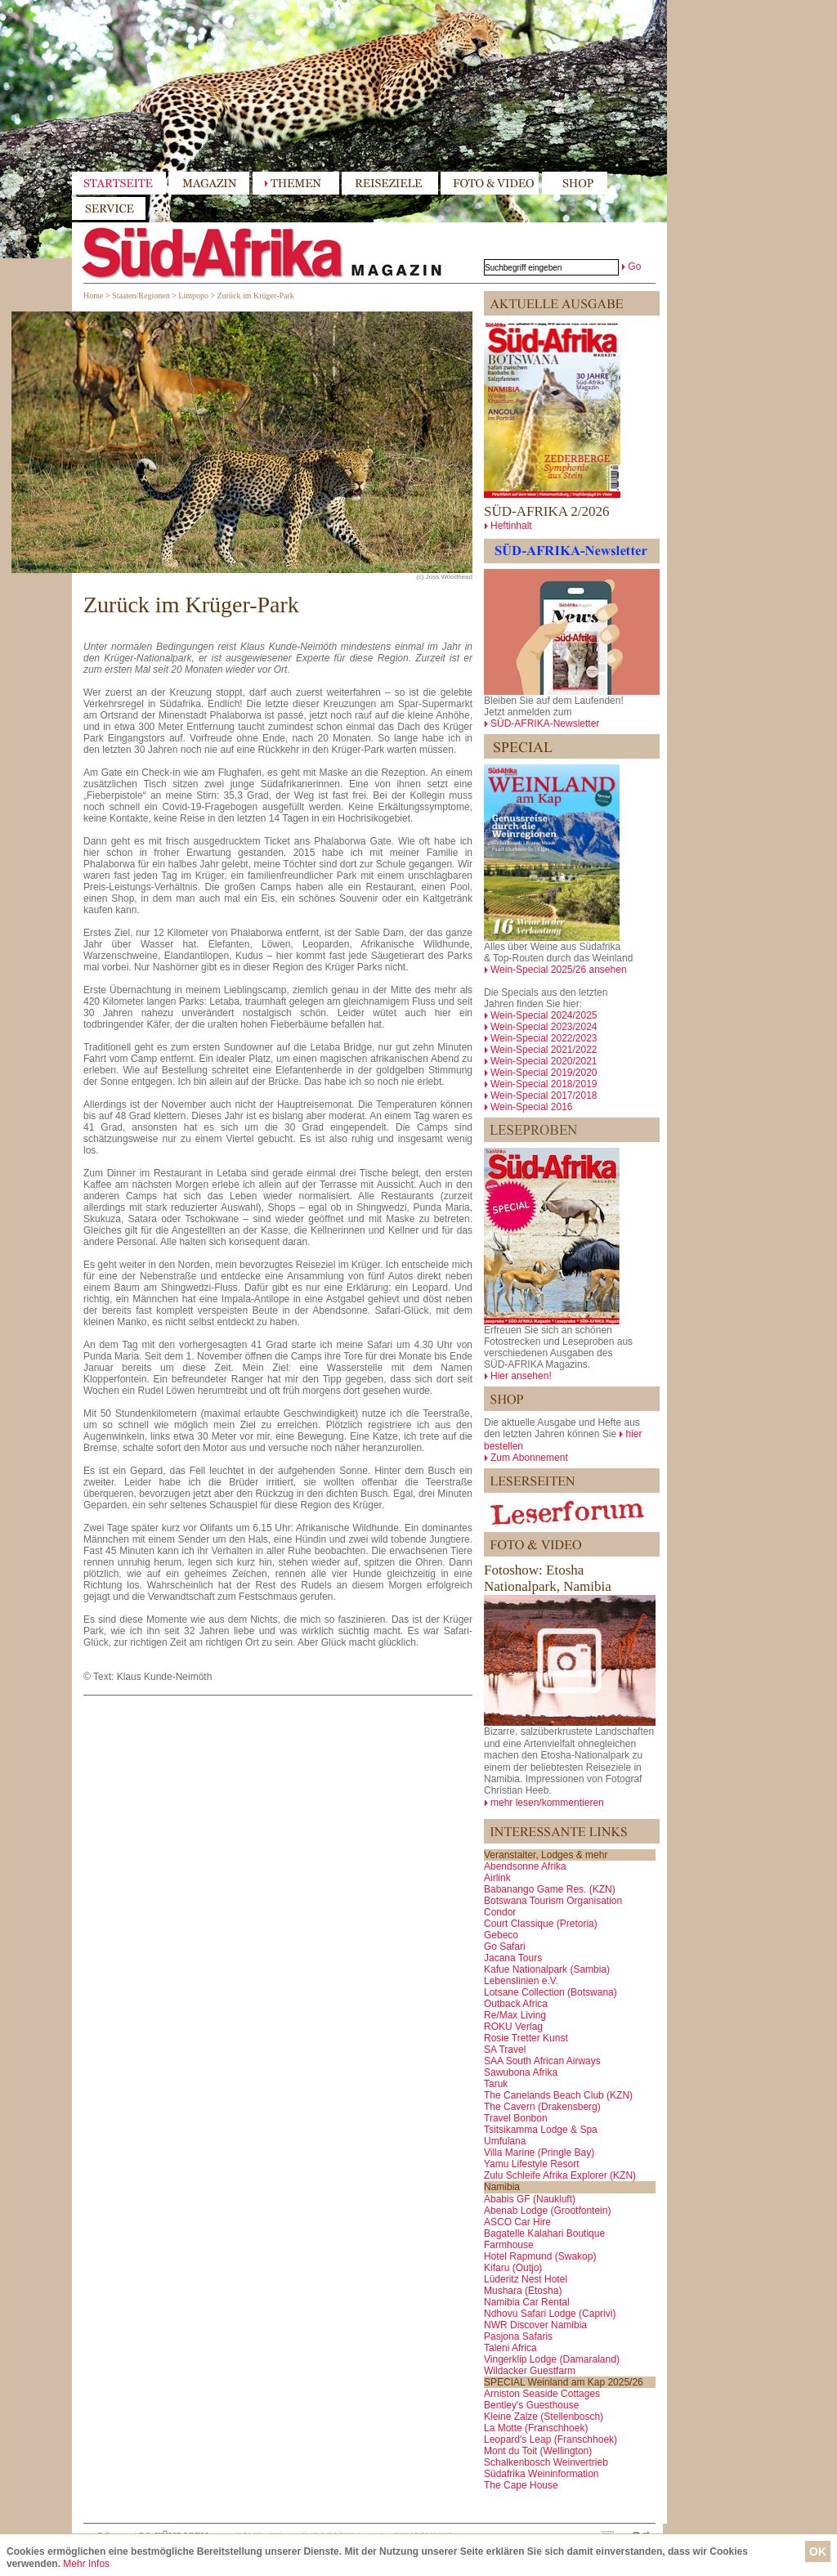 This screenshot has height=2576, width=837. I want to click on SA Travel, so click(505, 2049).